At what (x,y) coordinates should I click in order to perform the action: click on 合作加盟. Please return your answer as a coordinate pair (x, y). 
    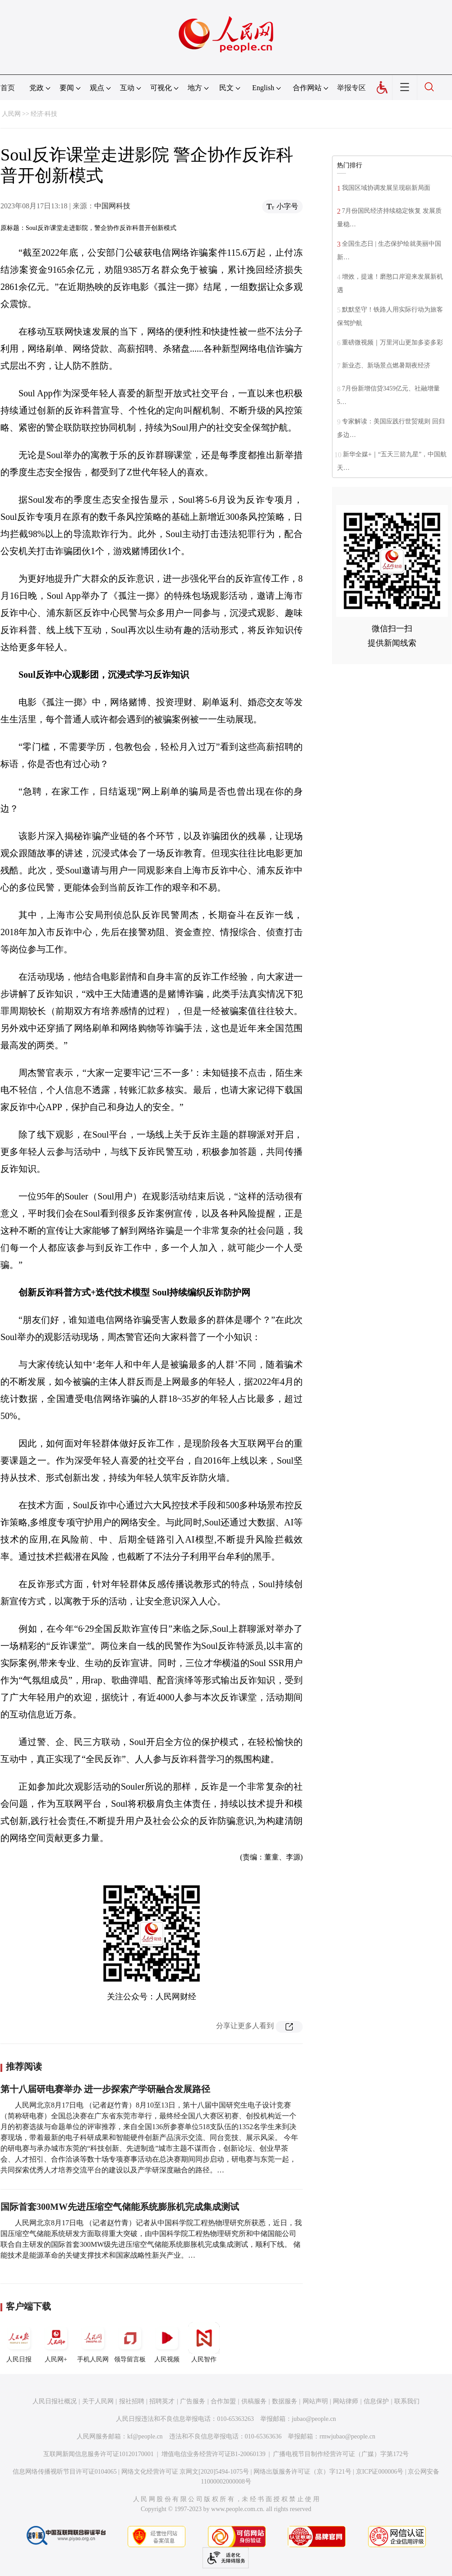
    Looking at the image, I should click on (223, 2401).